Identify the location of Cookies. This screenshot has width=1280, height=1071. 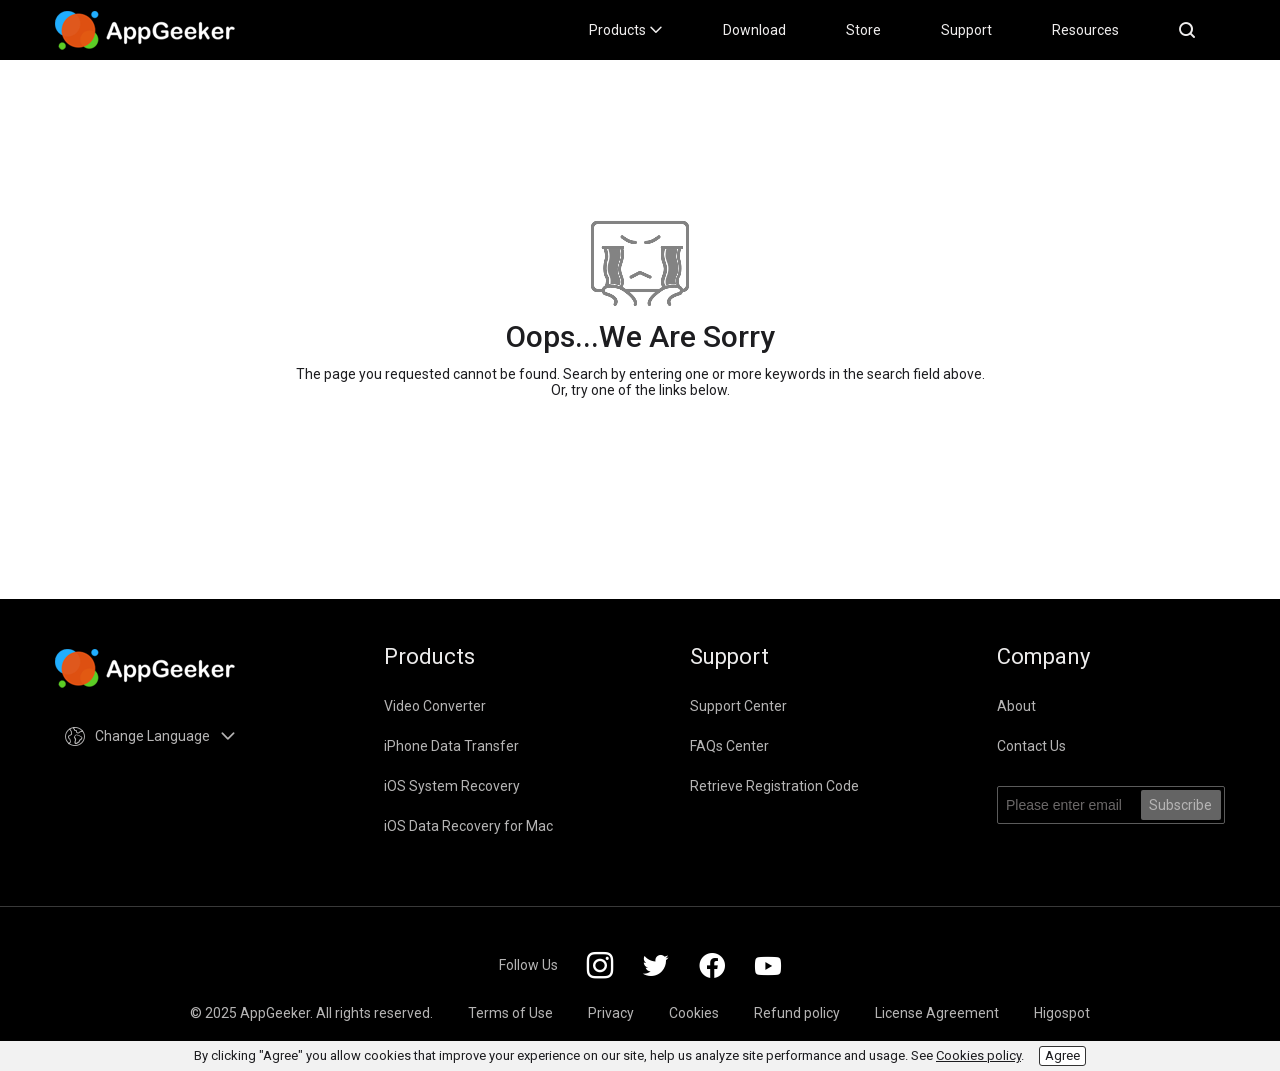
(694, 1013).